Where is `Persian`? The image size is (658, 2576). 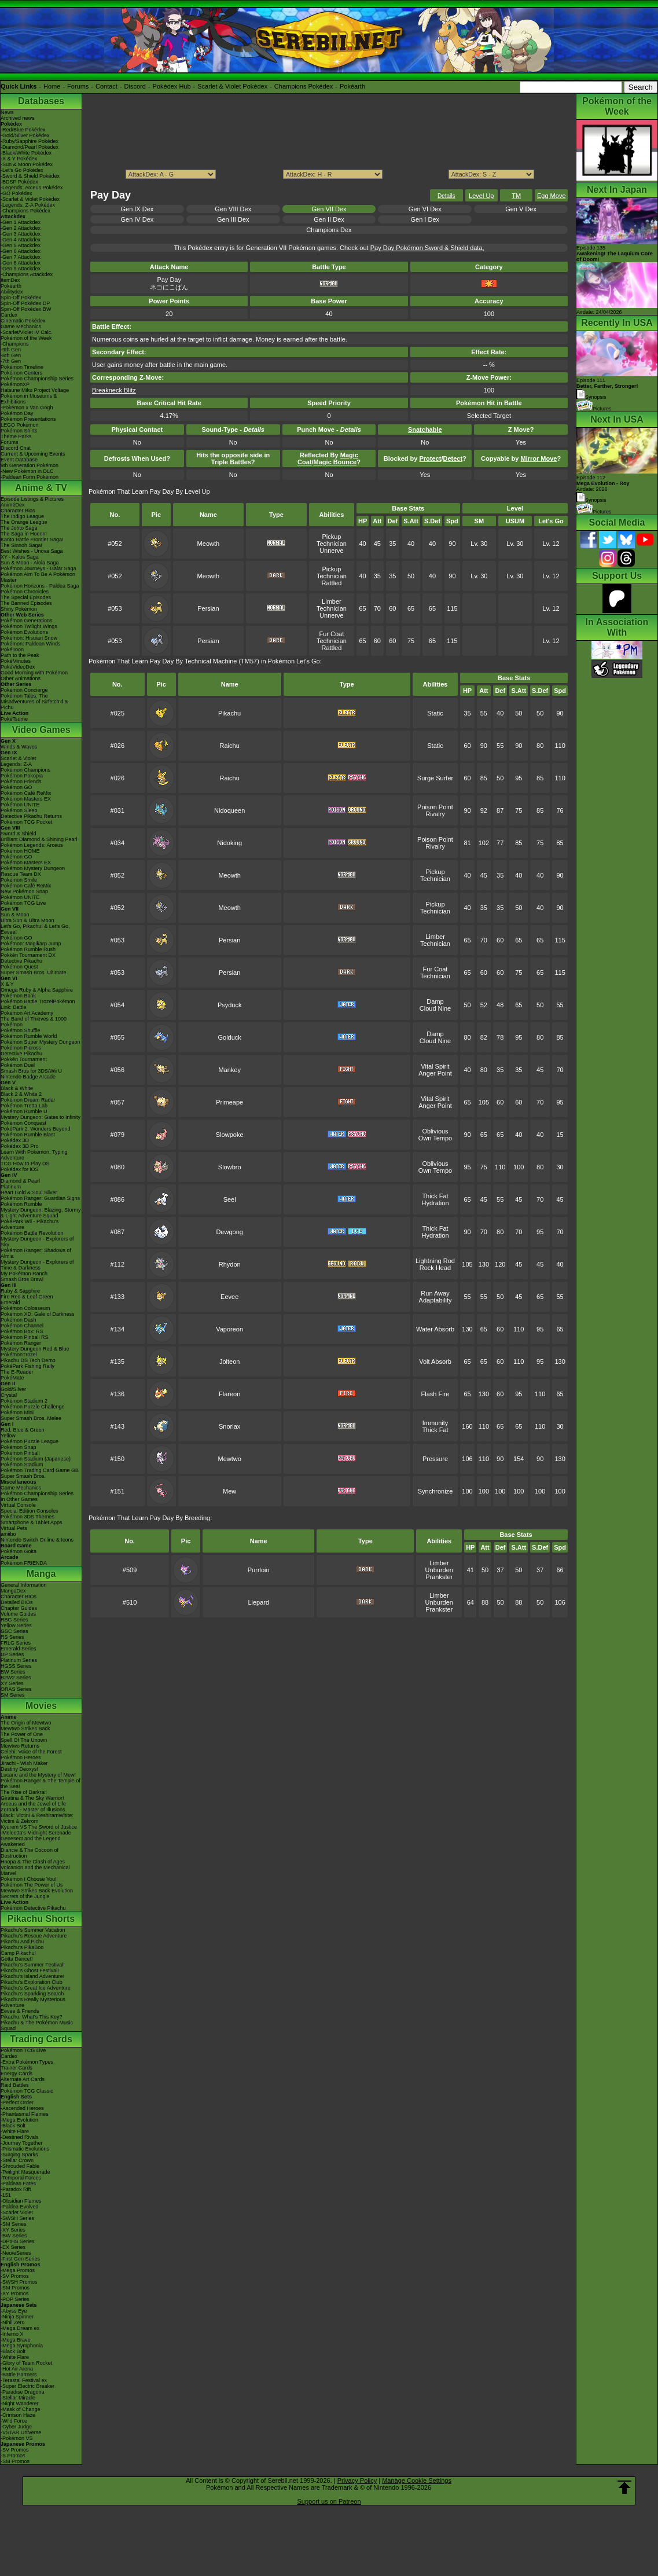 Persian is located at coordinates (208, 608).